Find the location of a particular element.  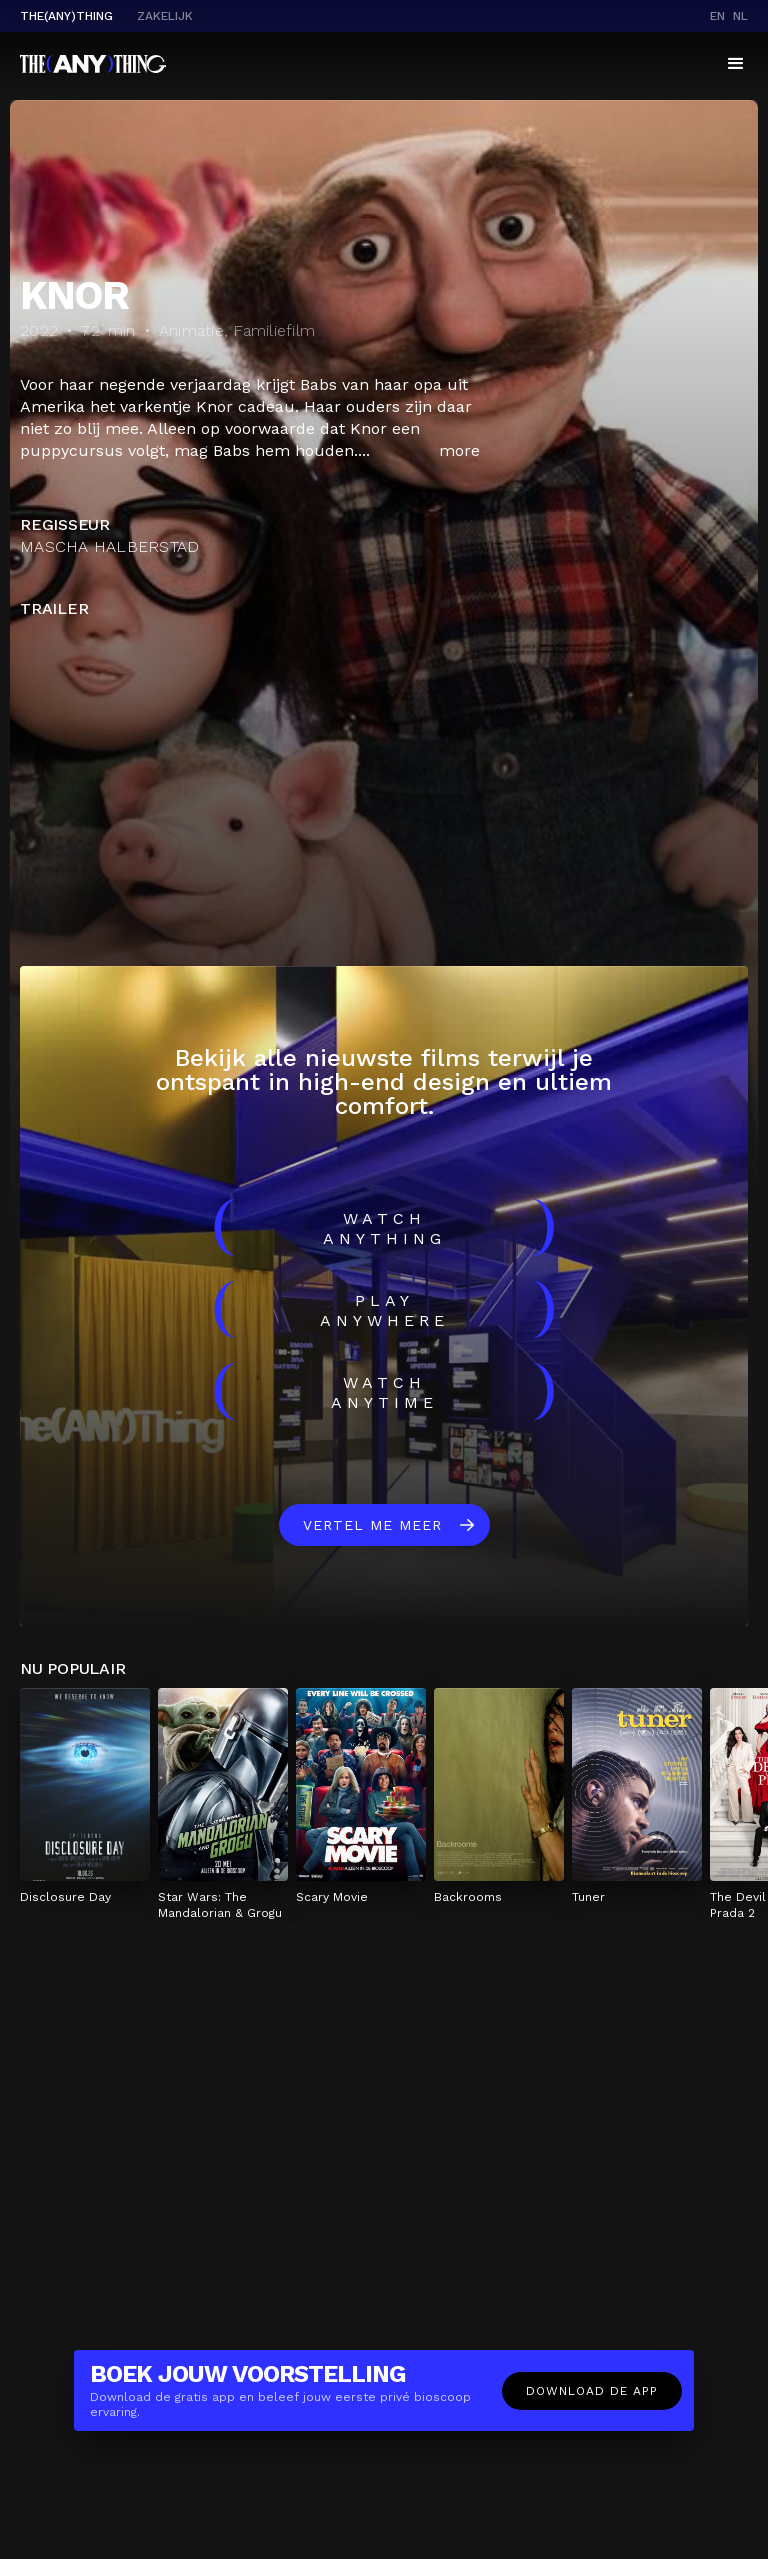

Zakelijk is located at coordinates (165, 16).